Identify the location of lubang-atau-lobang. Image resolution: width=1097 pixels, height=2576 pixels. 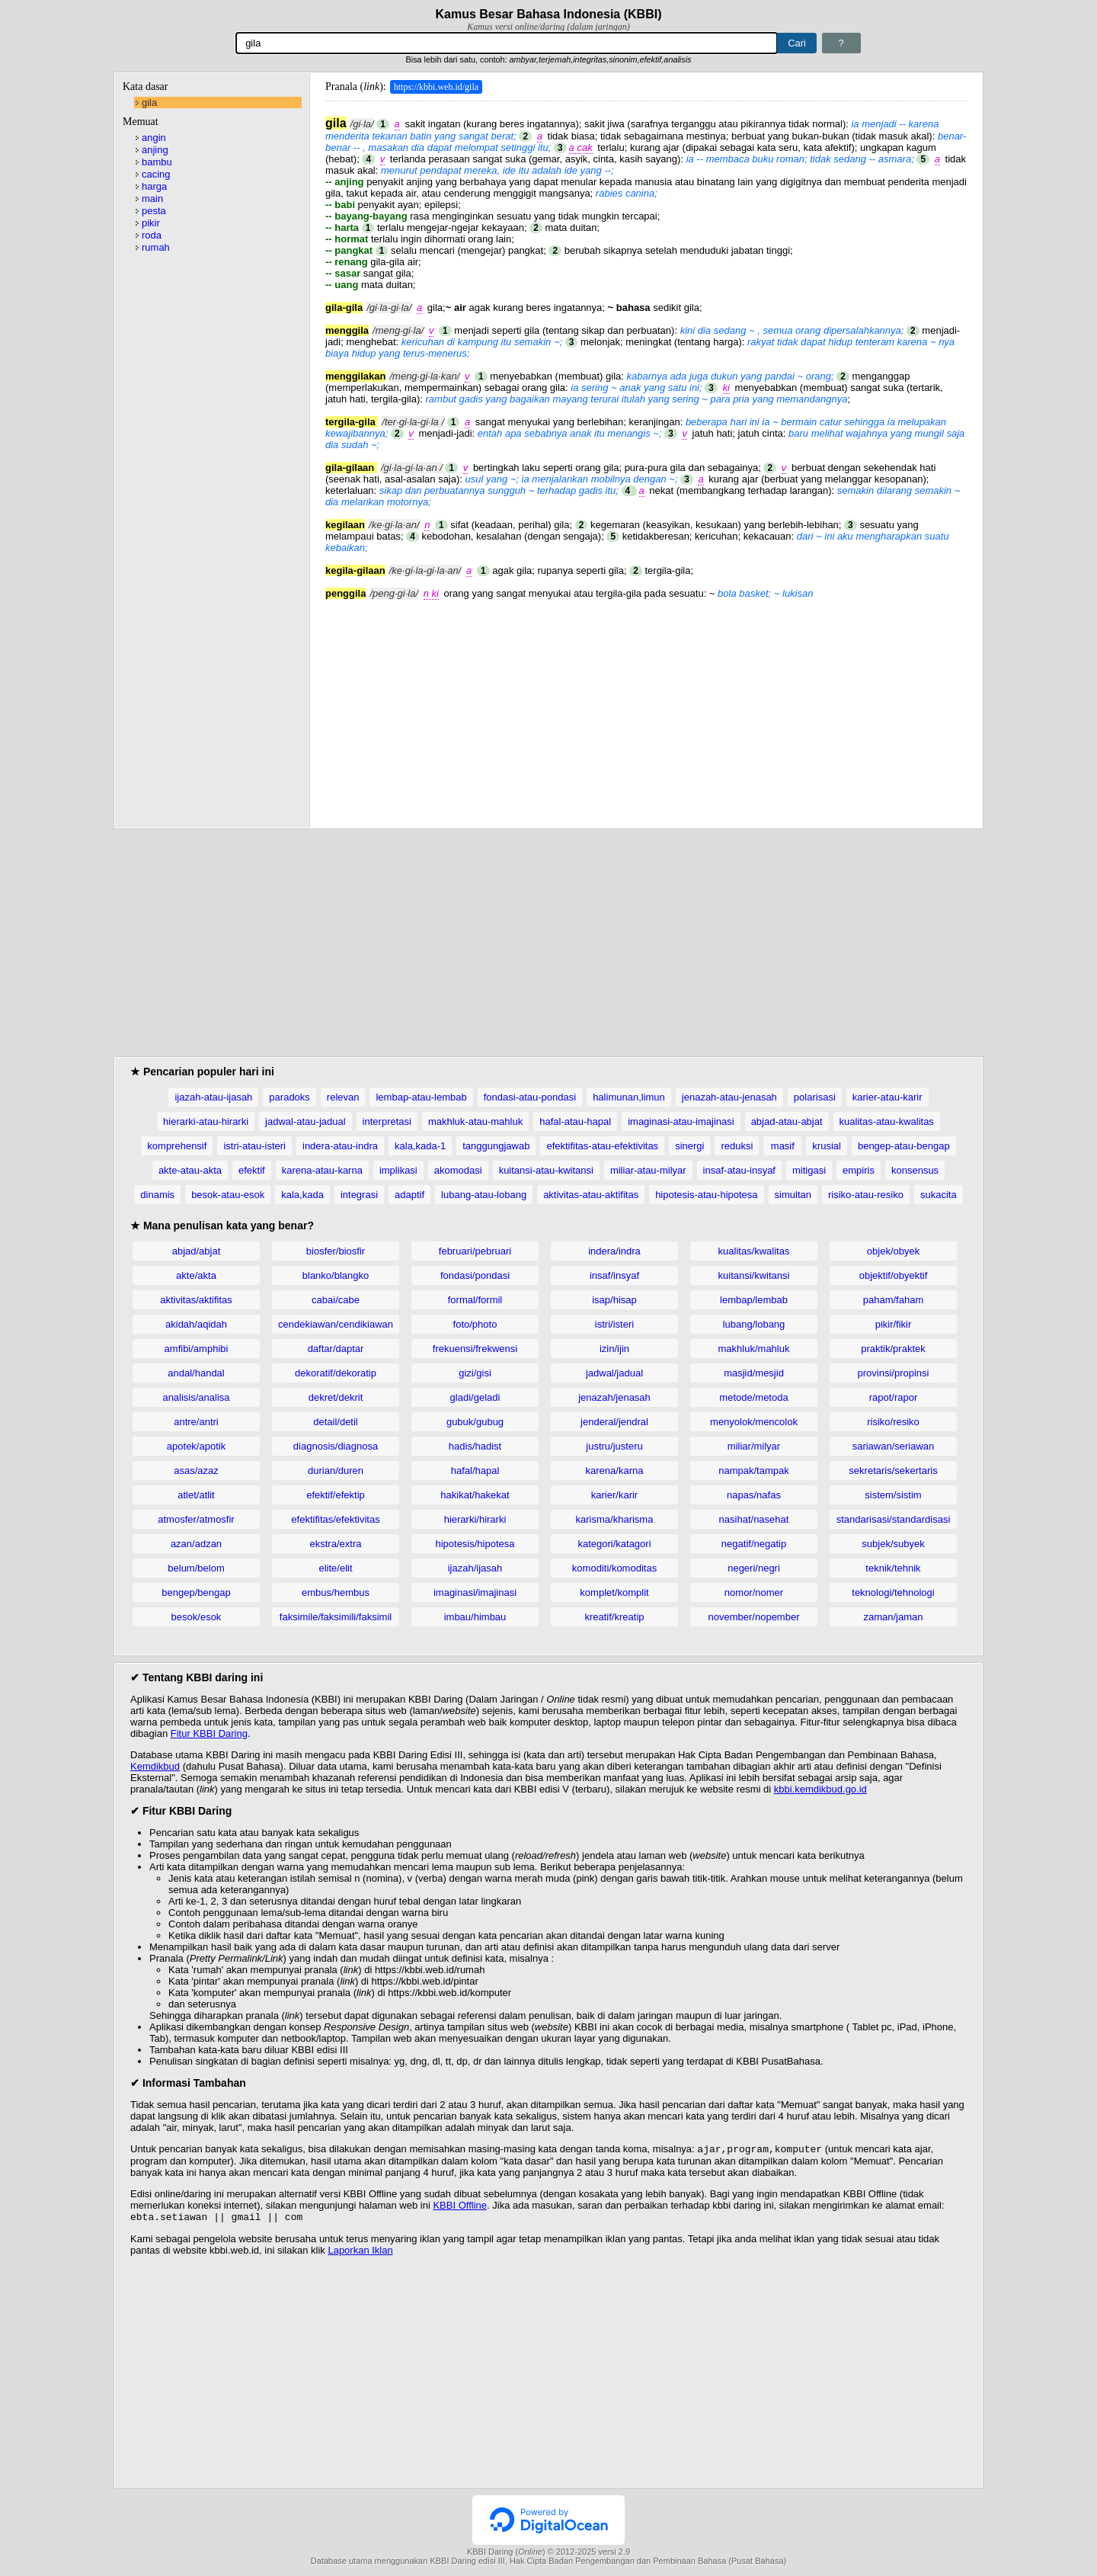
(483, 1194).